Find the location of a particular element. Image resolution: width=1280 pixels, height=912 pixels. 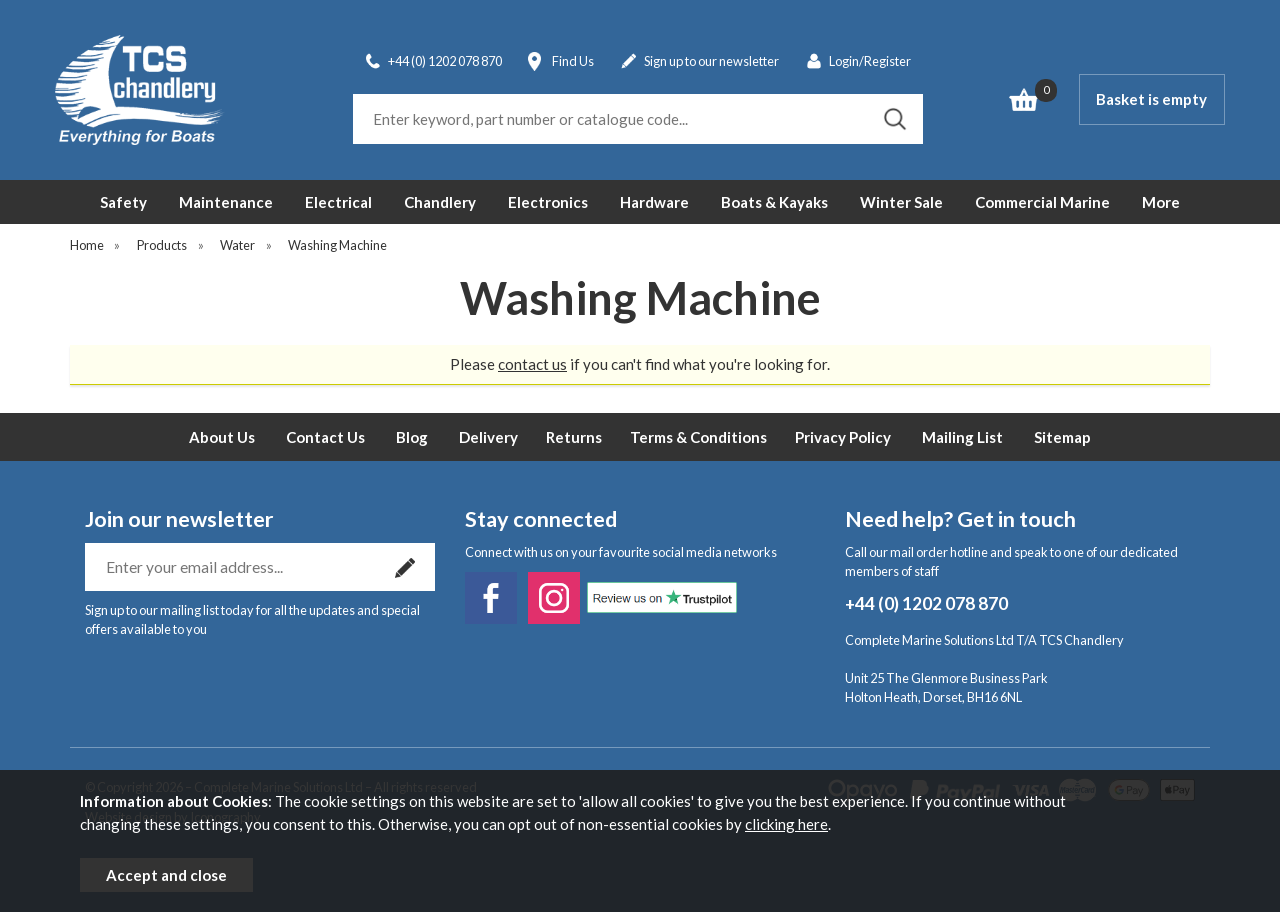

Returns is located at coordinates (574, 437).